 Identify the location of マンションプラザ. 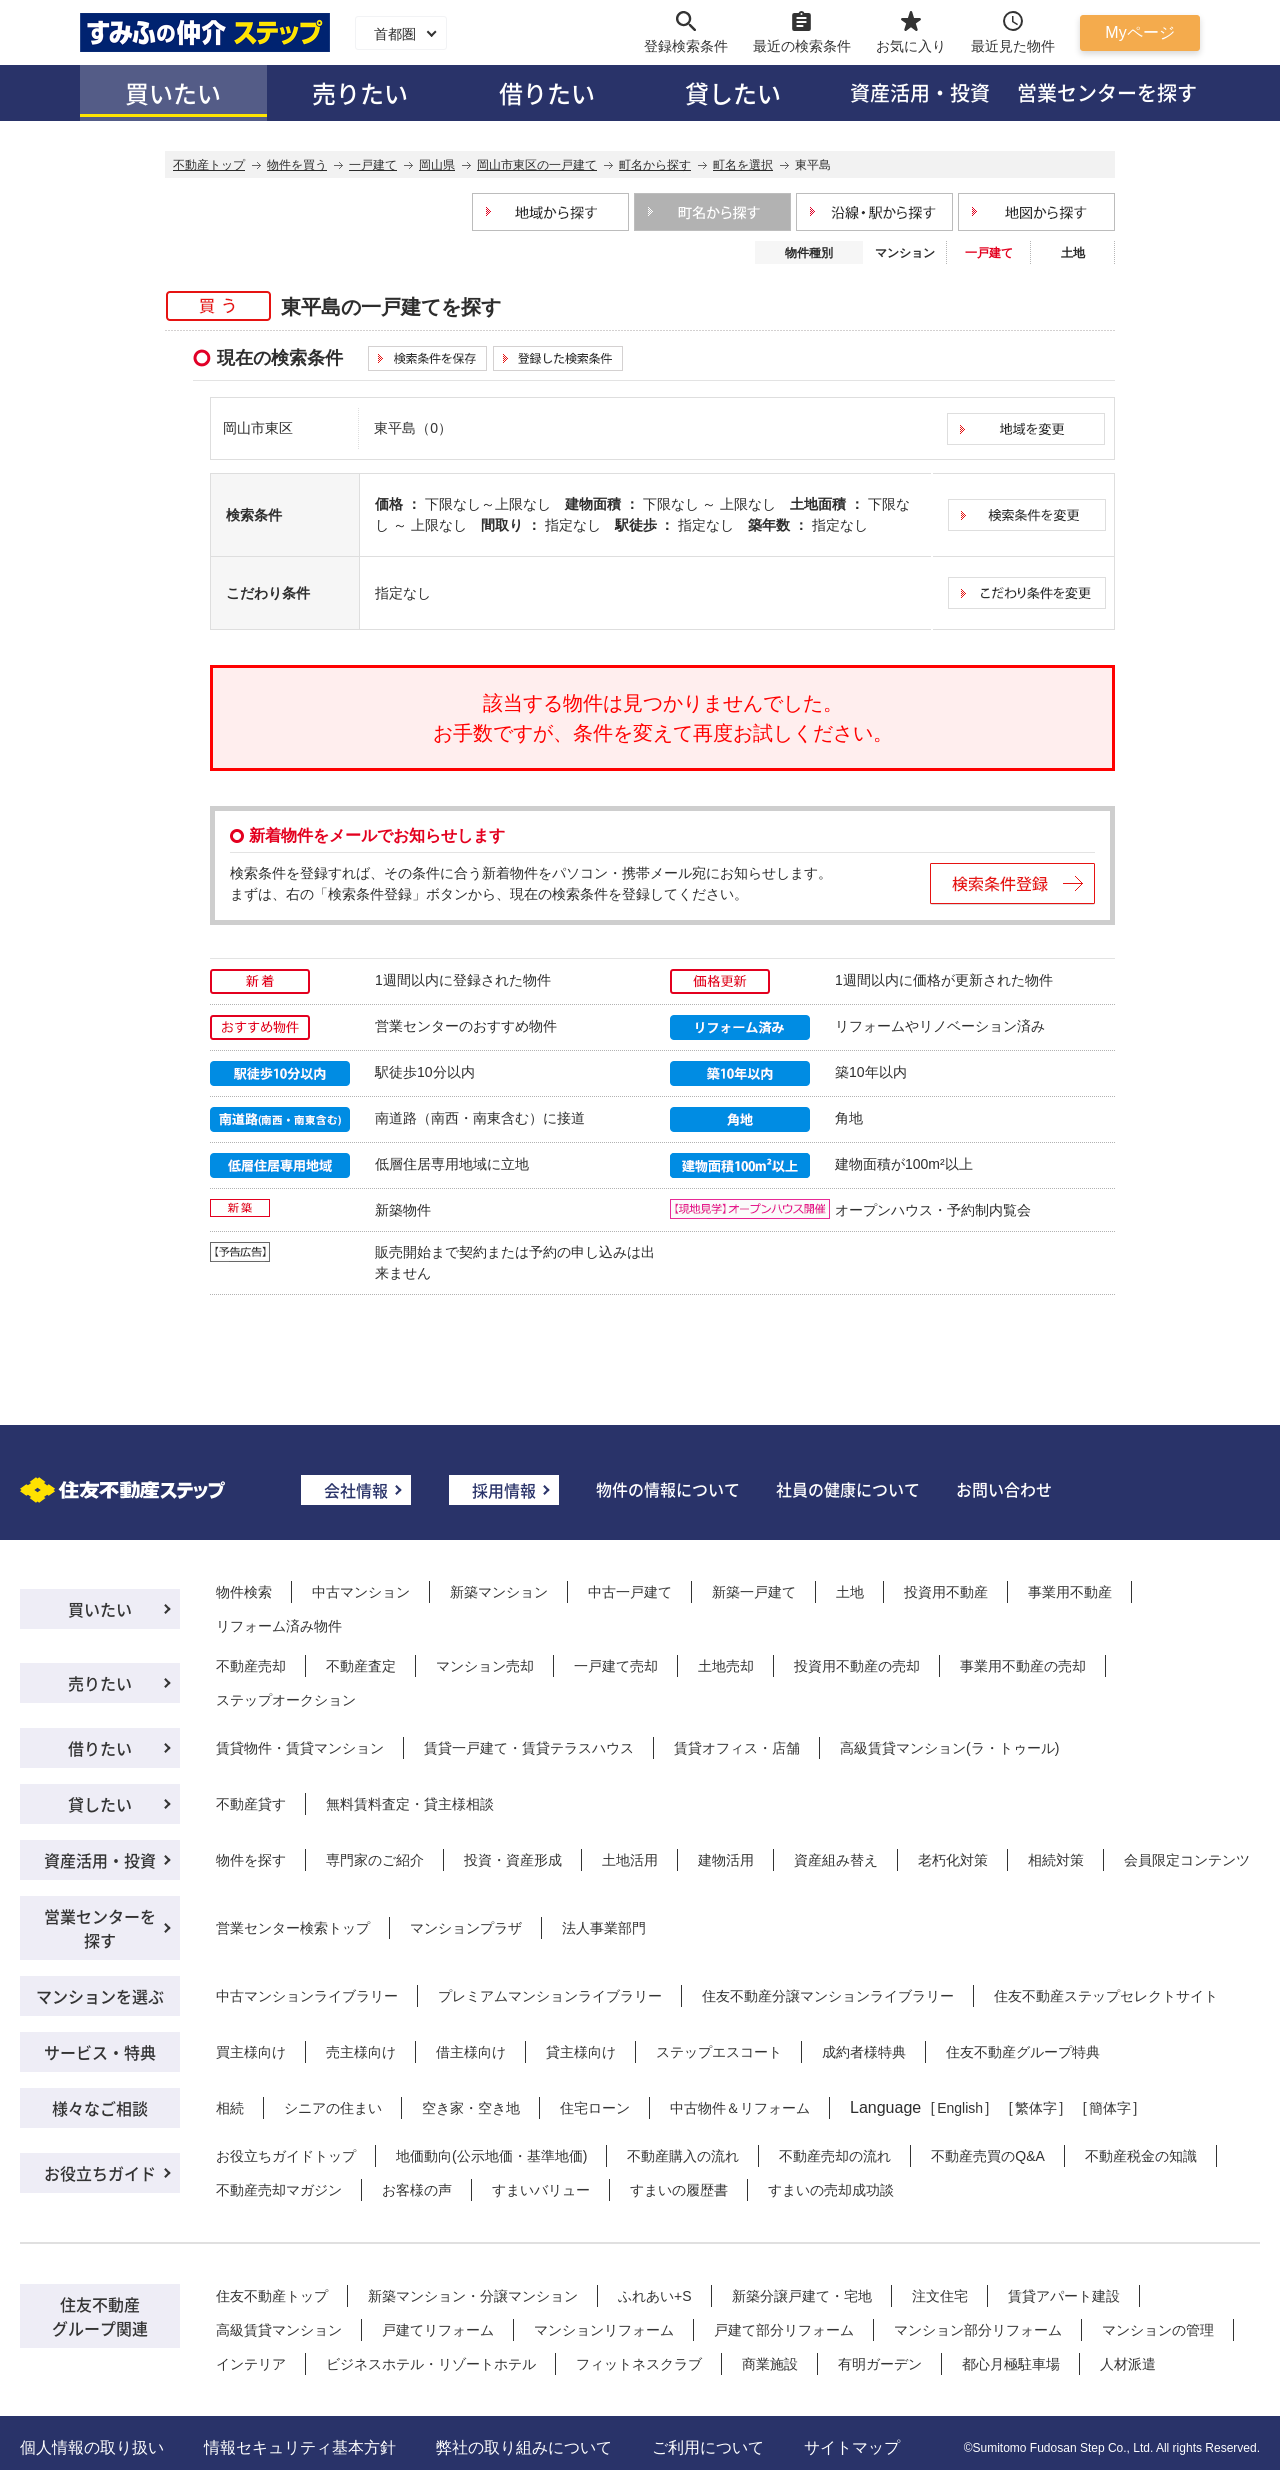
(466, 1928).